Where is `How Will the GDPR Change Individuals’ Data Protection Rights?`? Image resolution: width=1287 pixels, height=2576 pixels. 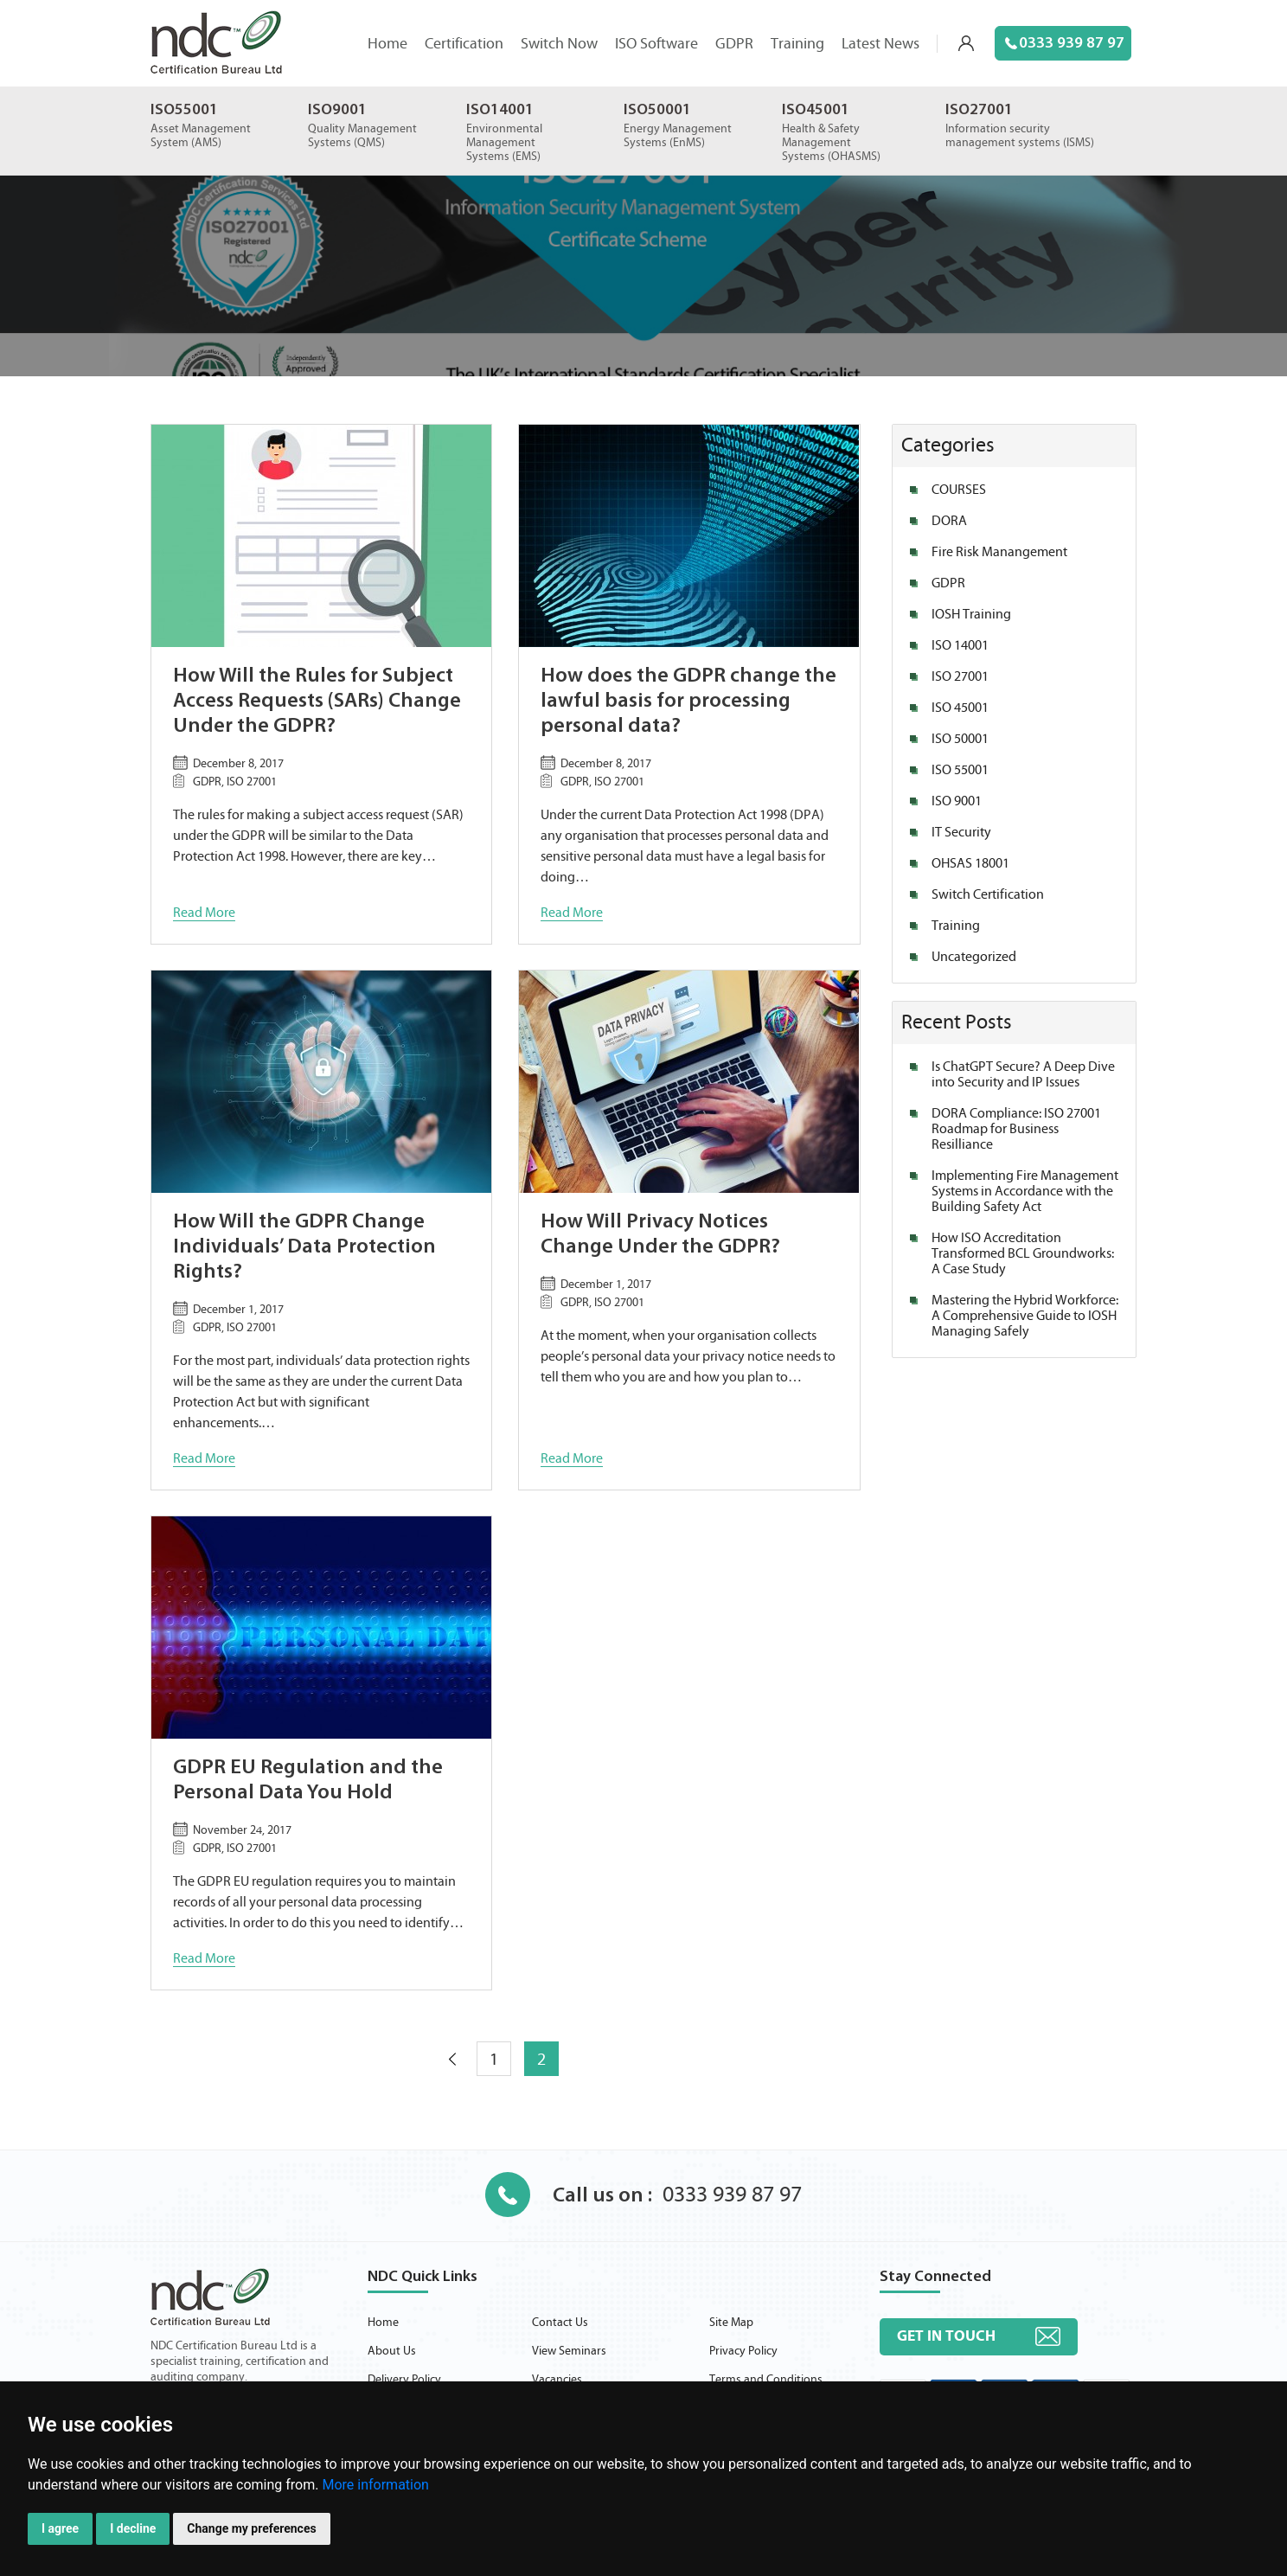 How Will the GDPR Change Individuals’ Data Protection Rights? is located at coordinates (304, 1247).